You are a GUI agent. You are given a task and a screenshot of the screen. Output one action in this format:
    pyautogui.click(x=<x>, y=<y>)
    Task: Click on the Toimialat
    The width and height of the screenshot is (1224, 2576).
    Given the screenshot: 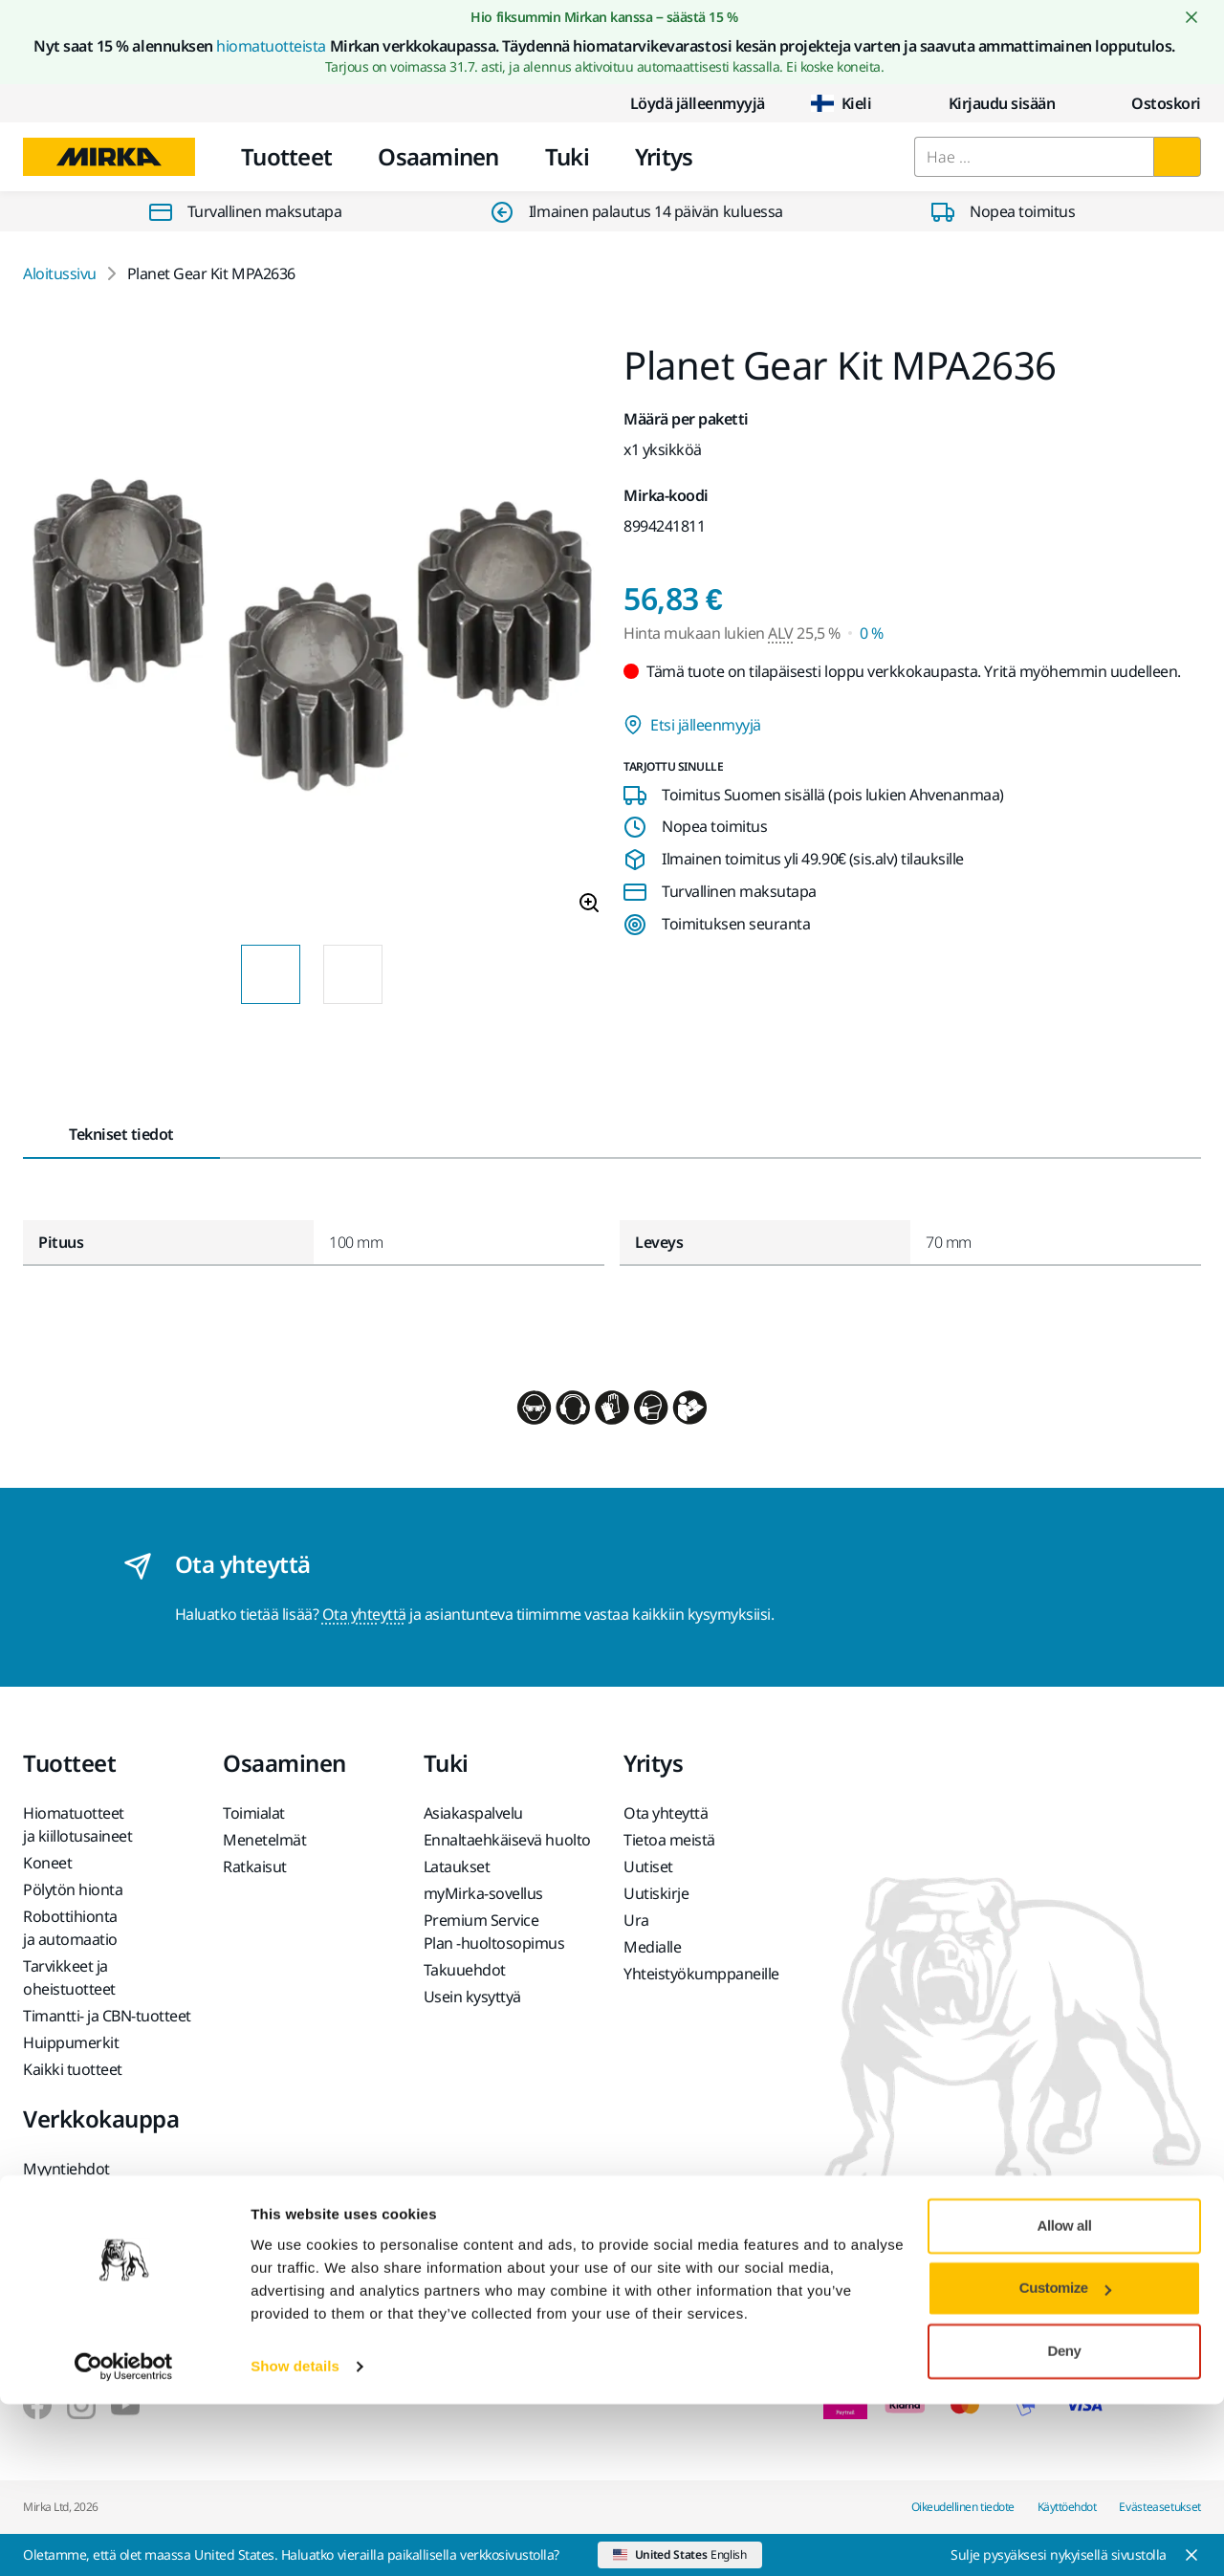 What is the action you would take?
    pyautogui.click(x=254, y=1812)
    